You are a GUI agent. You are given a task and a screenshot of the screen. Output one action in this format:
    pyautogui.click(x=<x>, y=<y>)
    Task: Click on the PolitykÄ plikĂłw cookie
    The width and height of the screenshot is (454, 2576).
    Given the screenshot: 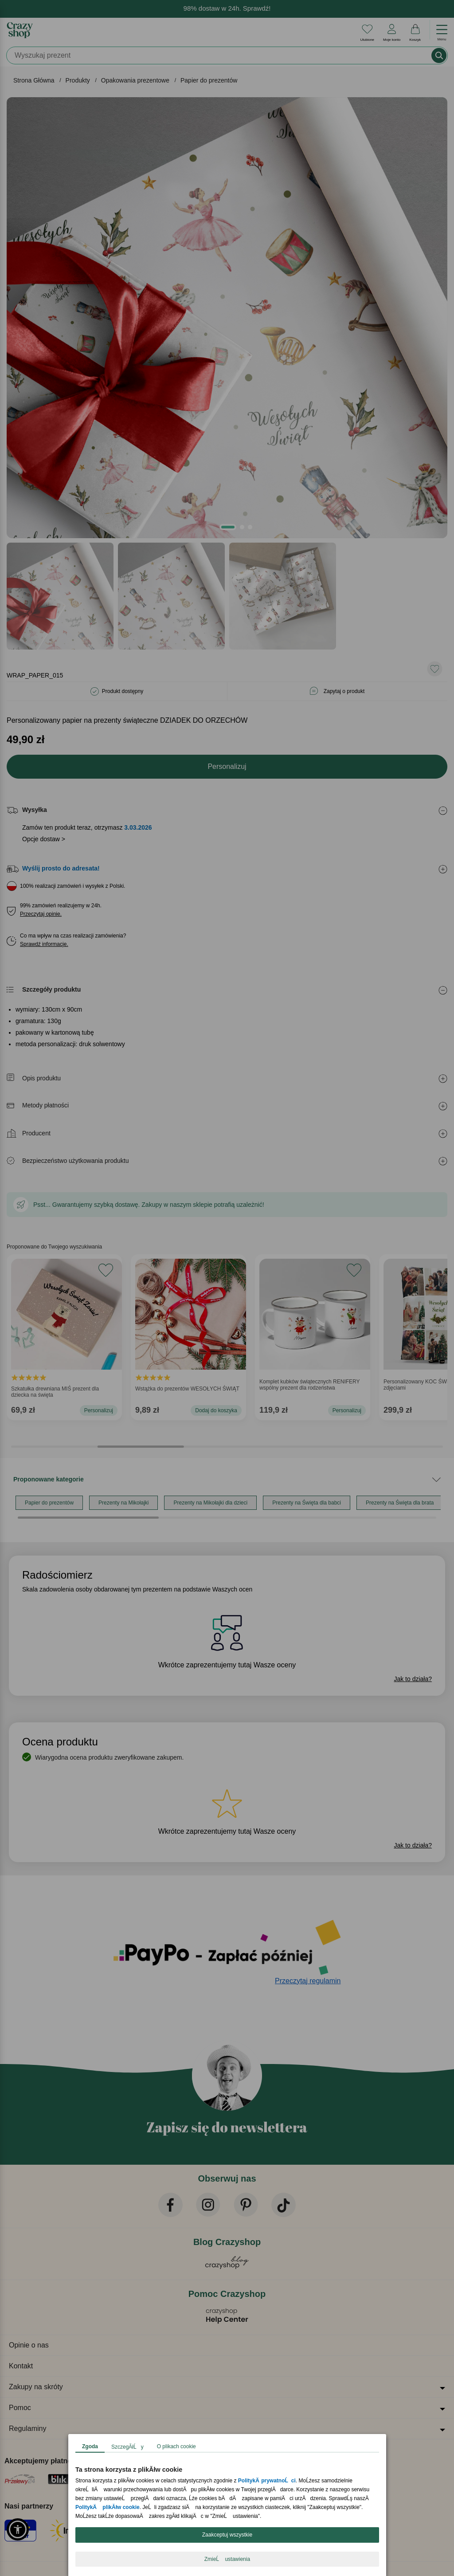 What is the action you would take?
    pyautogui.click(x=107, y=2507)
    